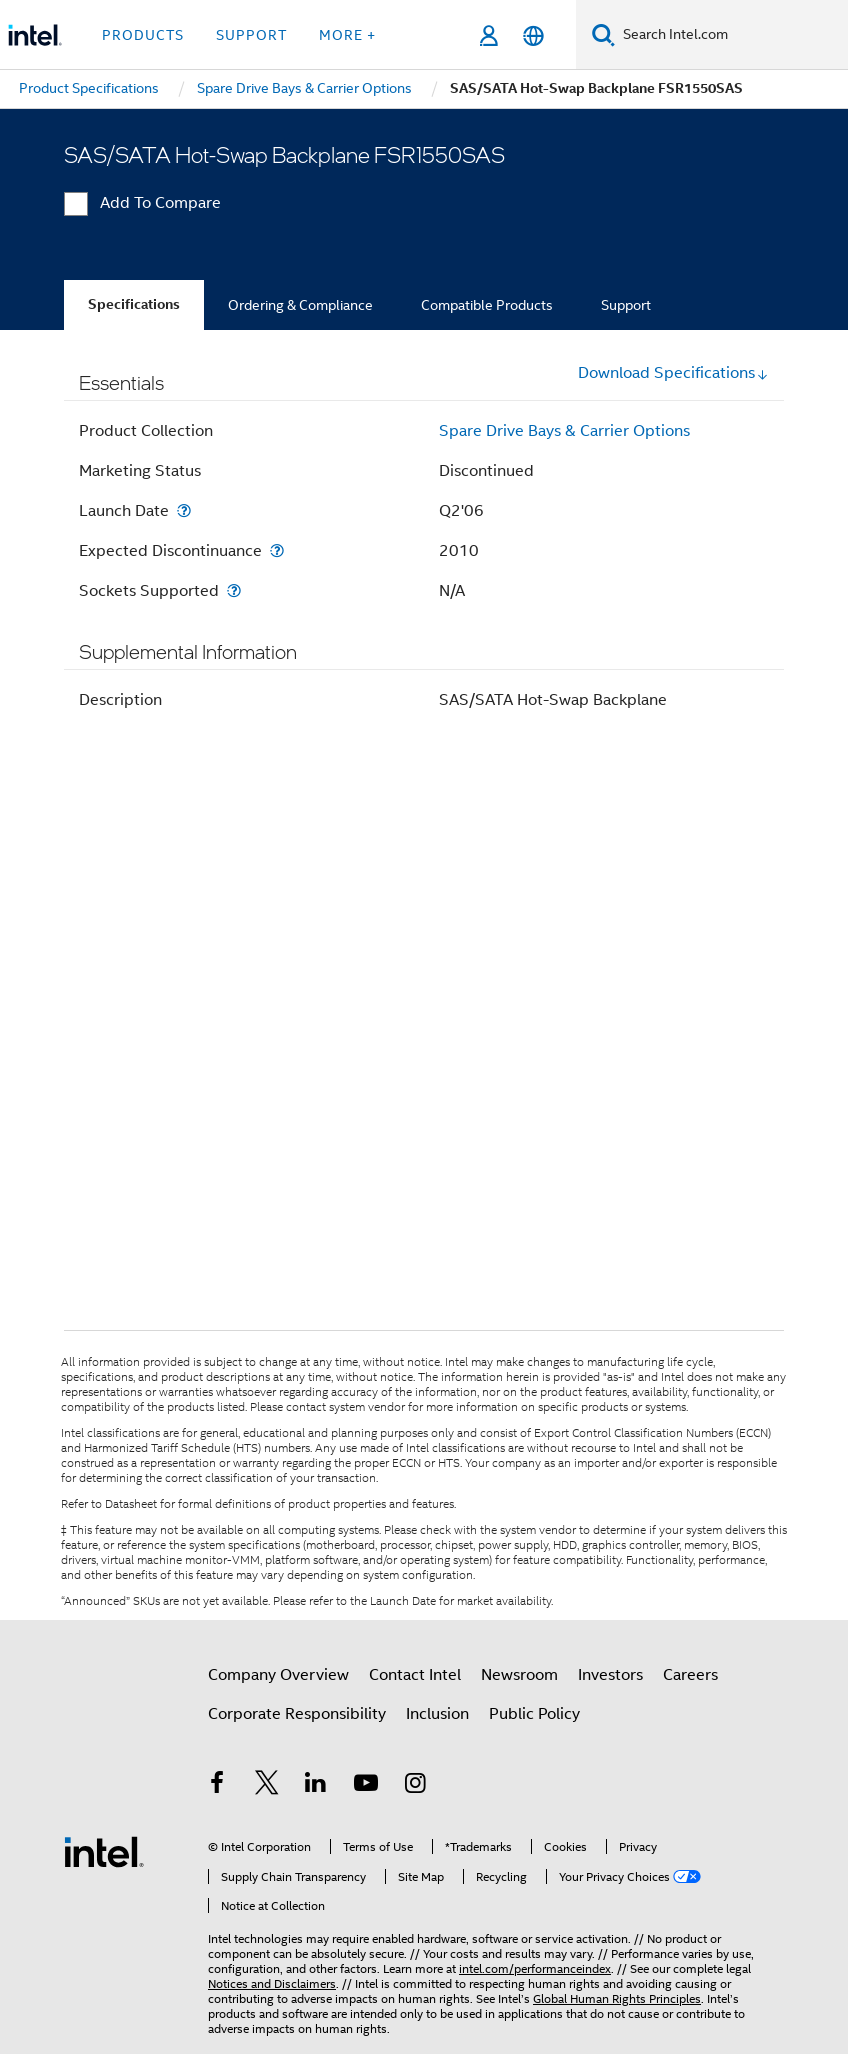  What do you see at coordinates (316, 1786) in the screenshot?
I see `[Intel on LinkedIn]` at bounding box center [316, 1786].